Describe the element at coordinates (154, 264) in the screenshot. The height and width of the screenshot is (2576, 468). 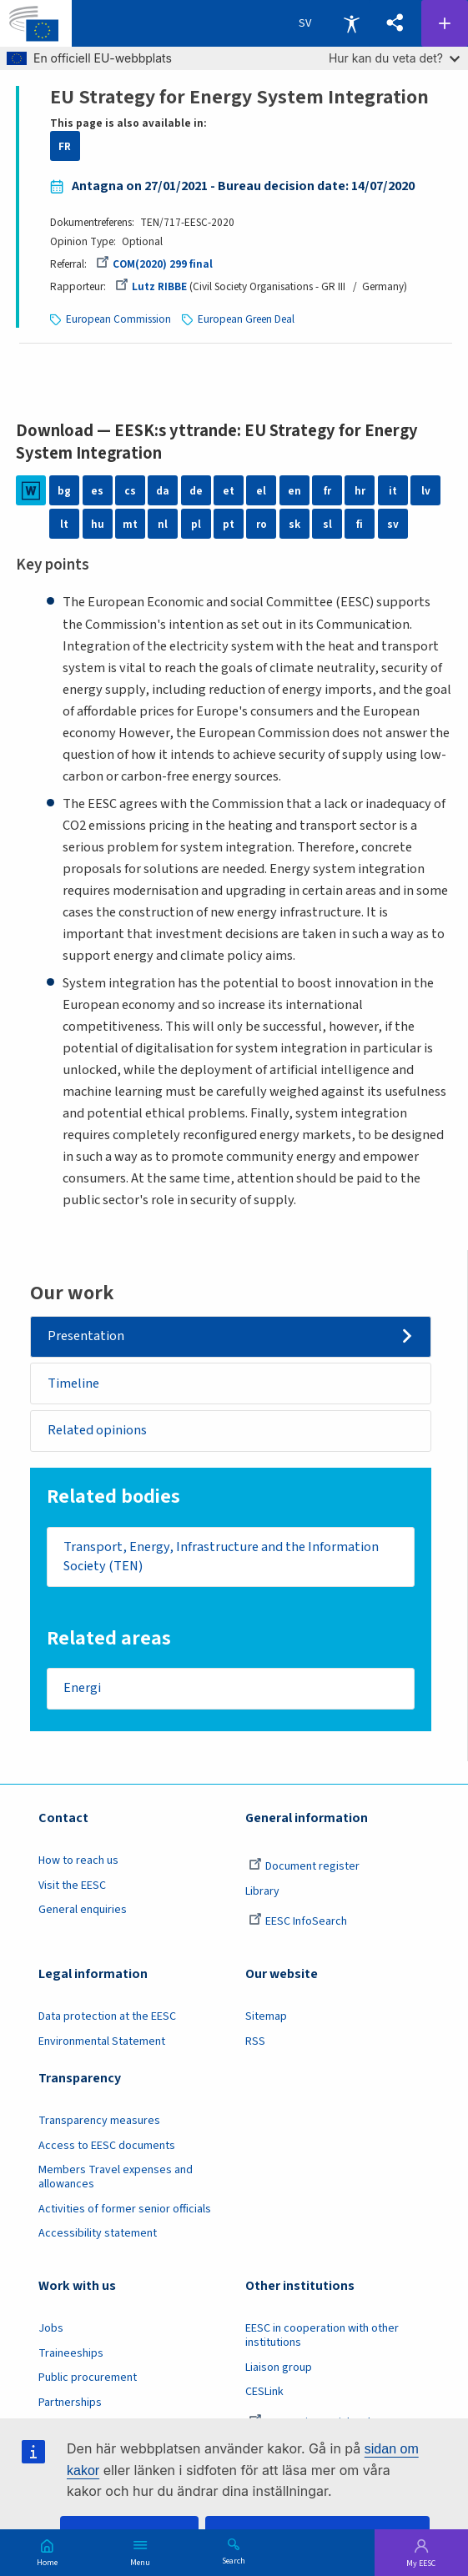
I see `COM(2020) 299 final` at that location.